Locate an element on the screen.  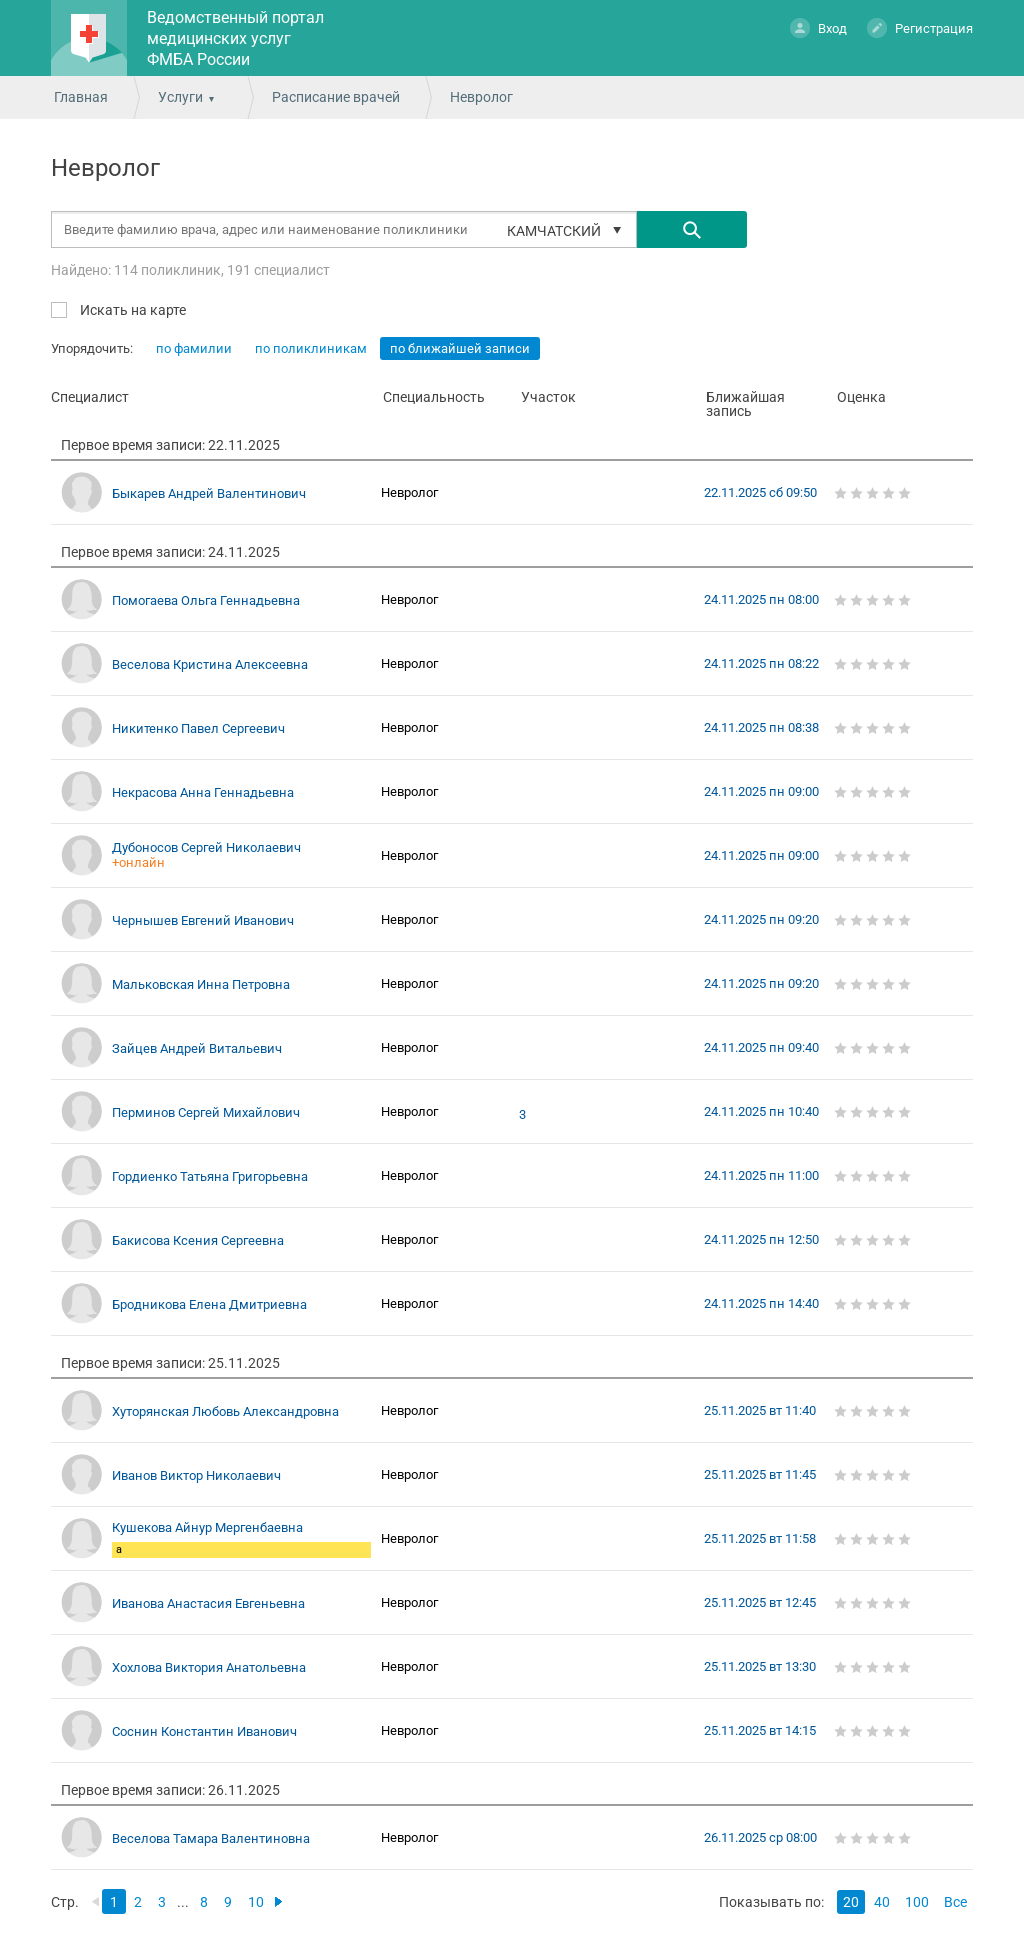
40 is located at coordinates (882, 1902).